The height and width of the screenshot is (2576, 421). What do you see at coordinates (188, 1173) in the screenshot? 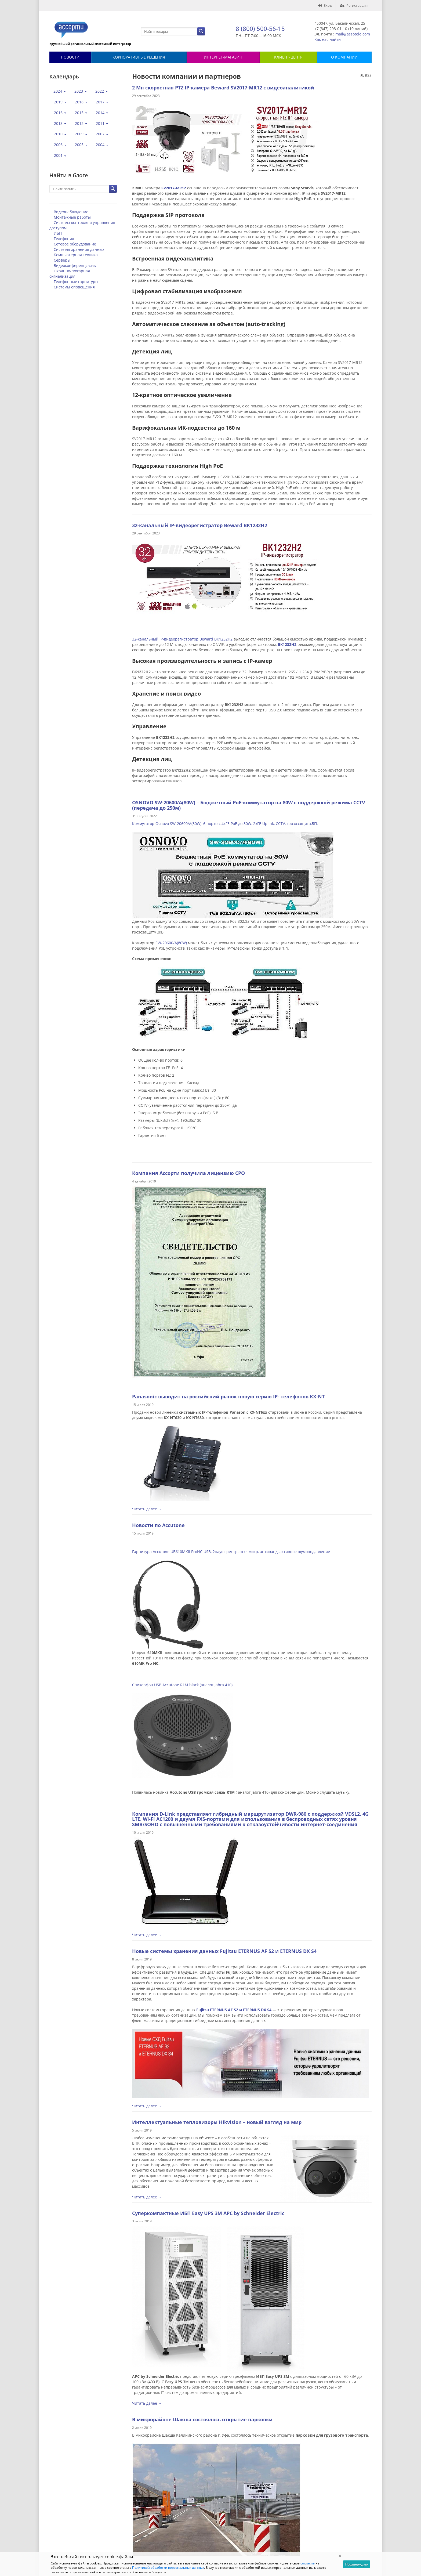
I see `Компания Ассорти получила лицензию СРО` at bounding box center [188, 1173].